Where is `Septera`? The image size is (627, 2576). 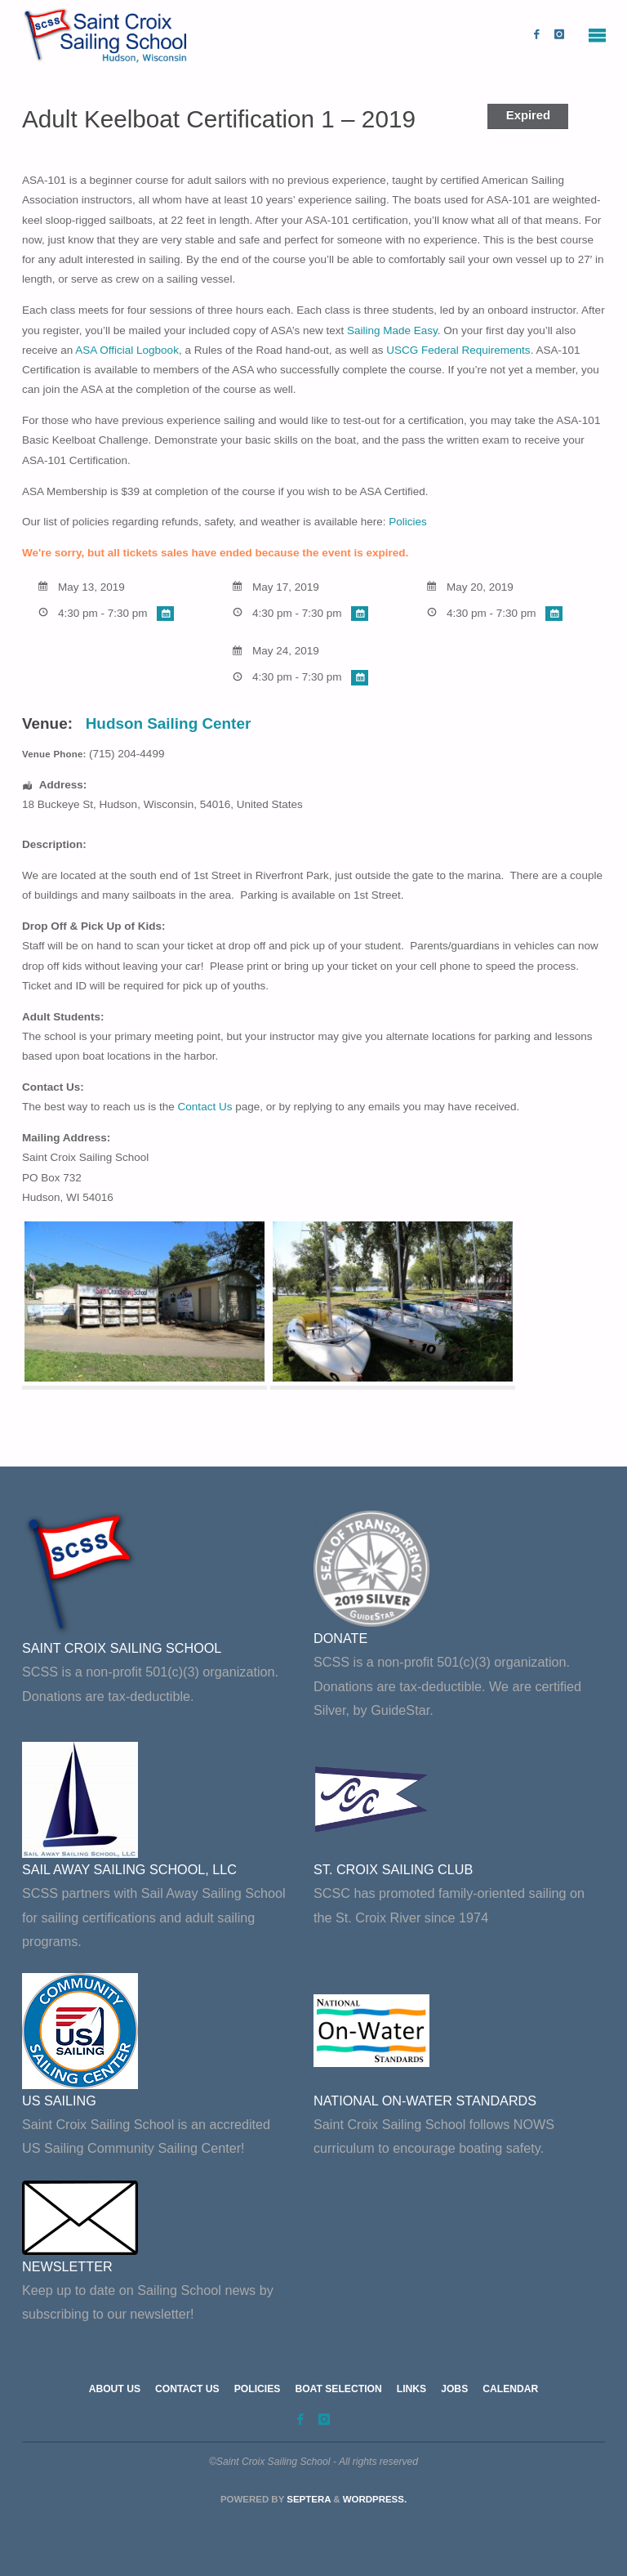 Septera is located at coordinates (307, 2499).